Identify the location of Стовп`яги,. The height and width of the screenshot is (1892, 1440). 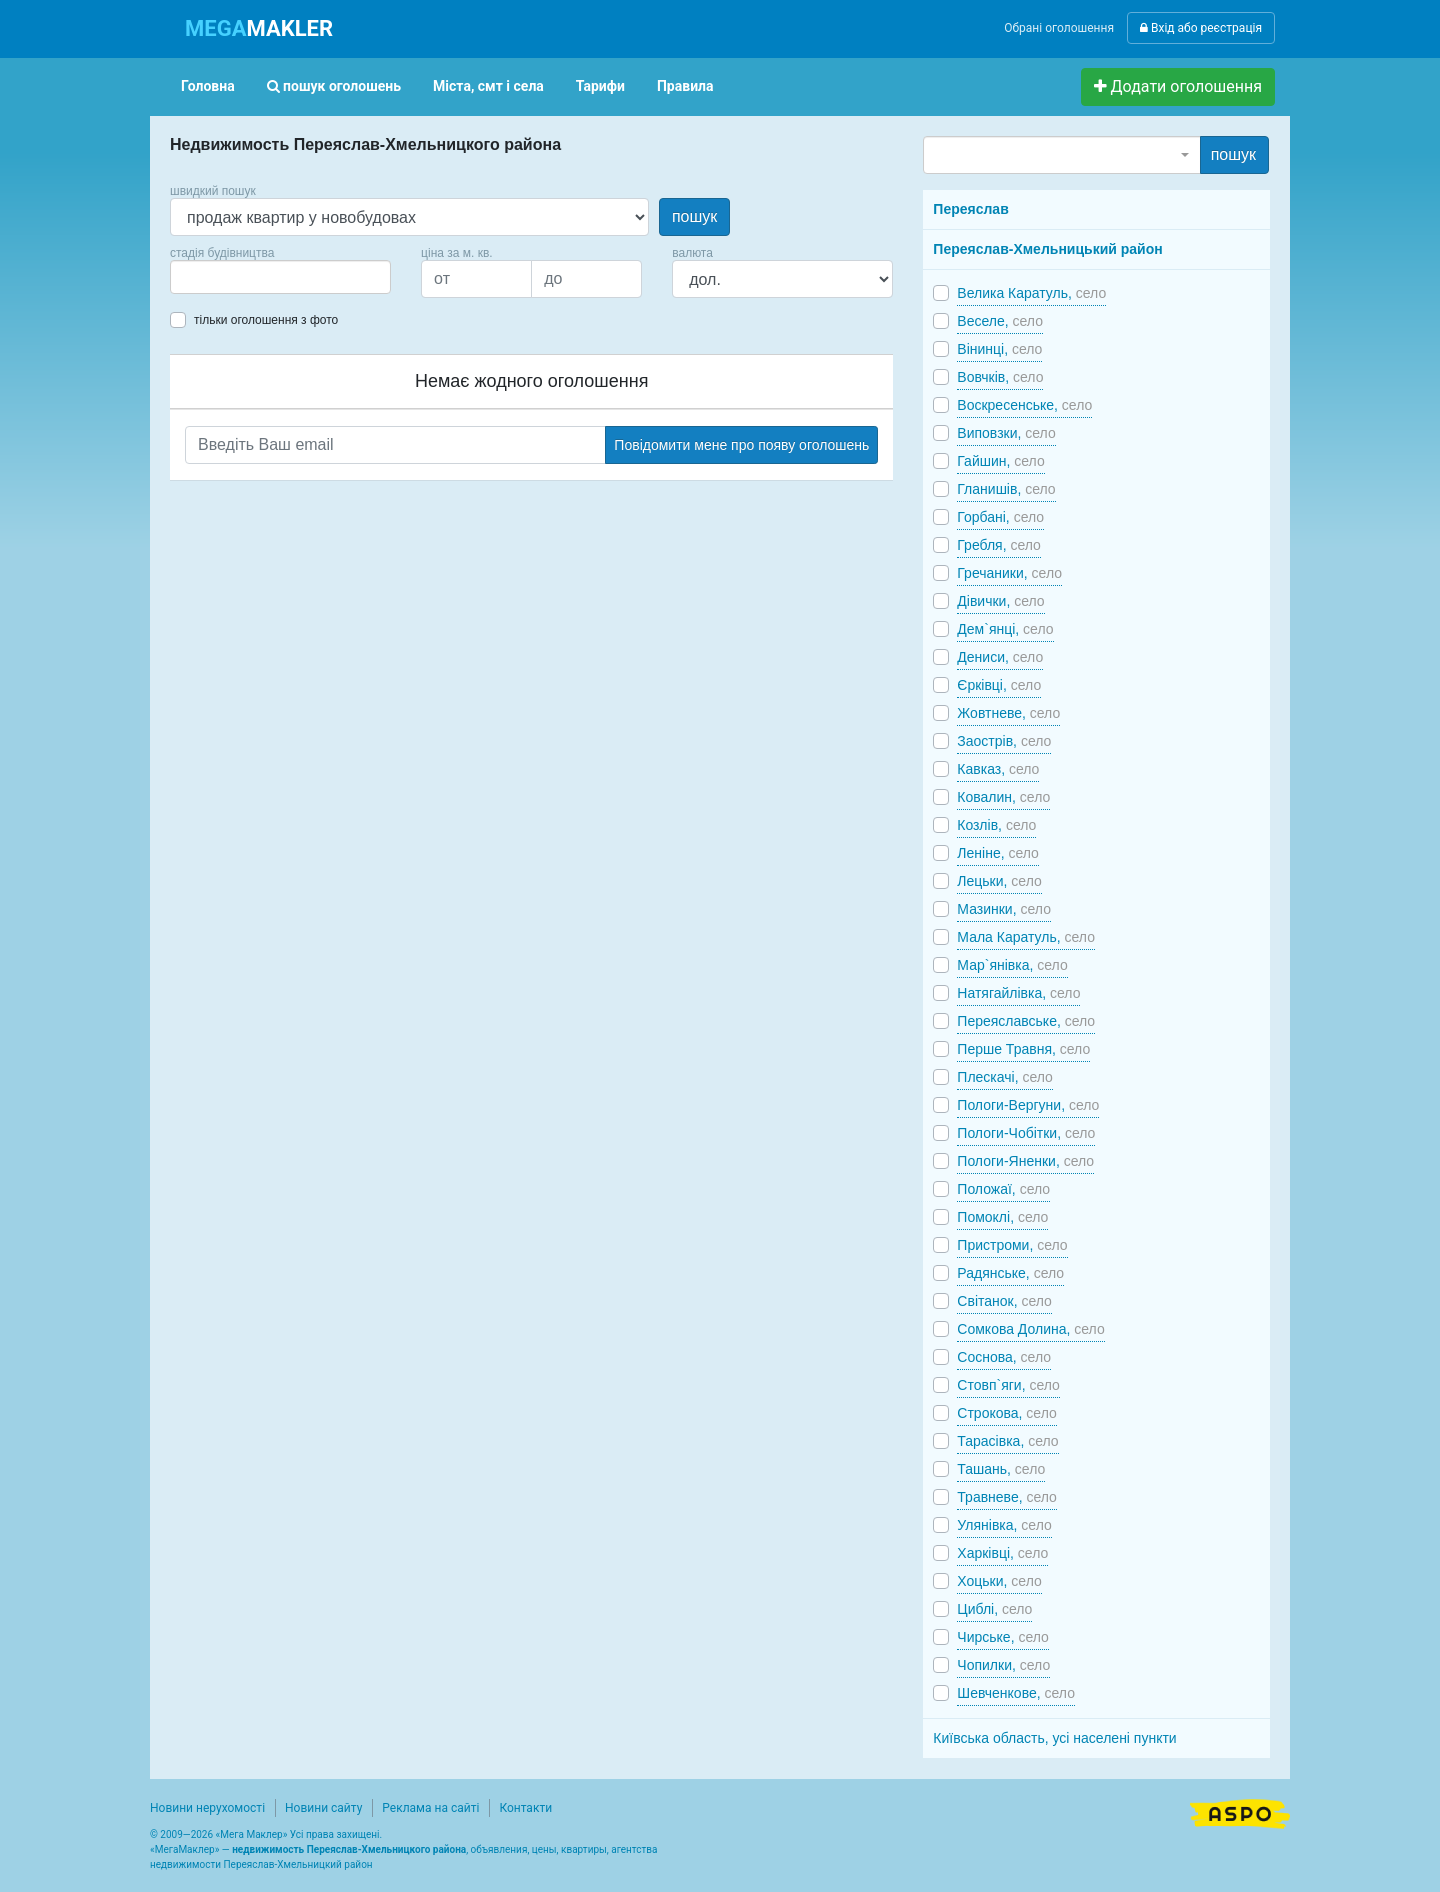
(1008, 1385).